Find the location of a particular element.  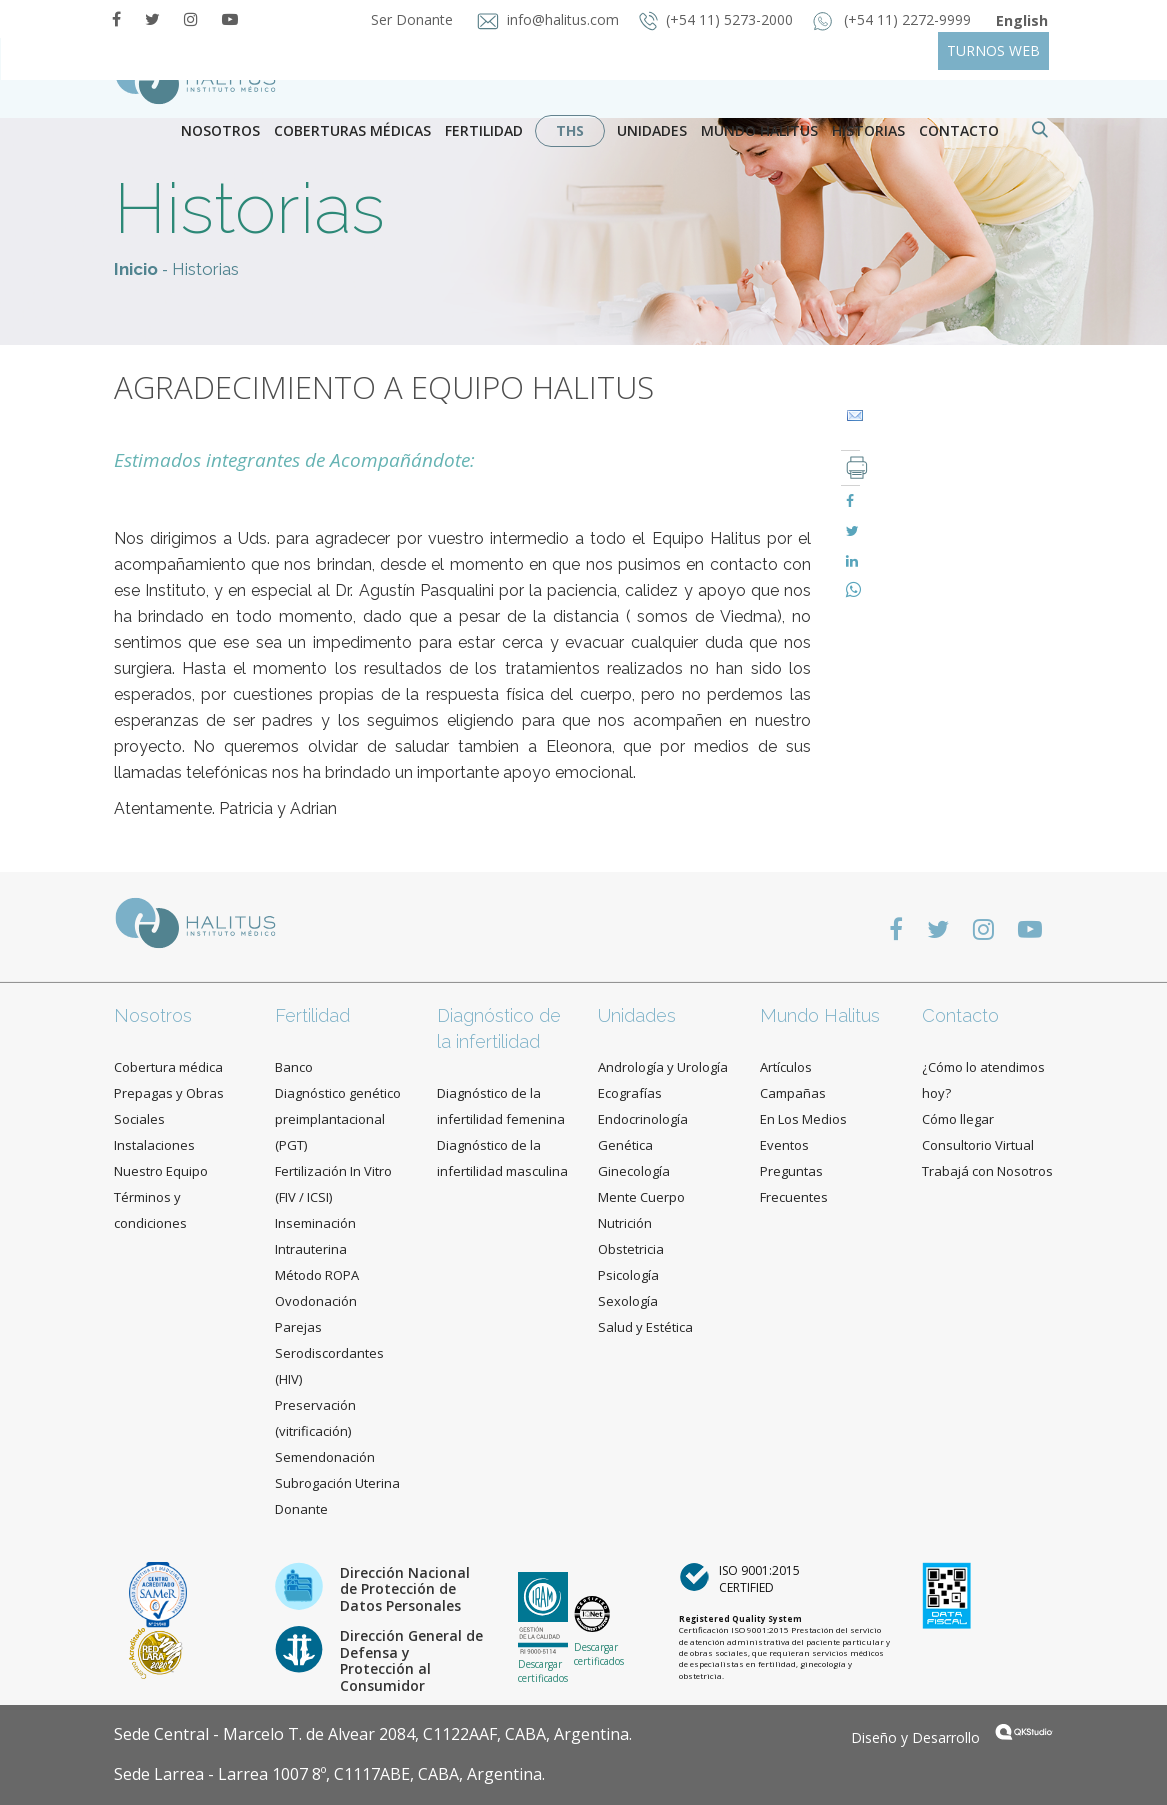

Diagnóstico genético preimplantacional (PGT) is located at coordinates (338, 1119).